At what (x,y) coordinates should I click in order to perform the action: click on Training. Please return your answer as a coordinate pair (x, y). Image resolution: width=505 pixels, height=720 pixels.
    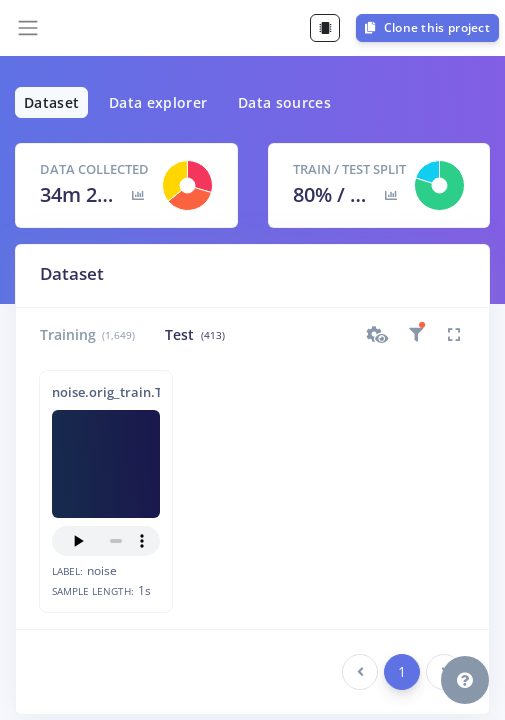
    Looking at the image, I should click on (87, 334).